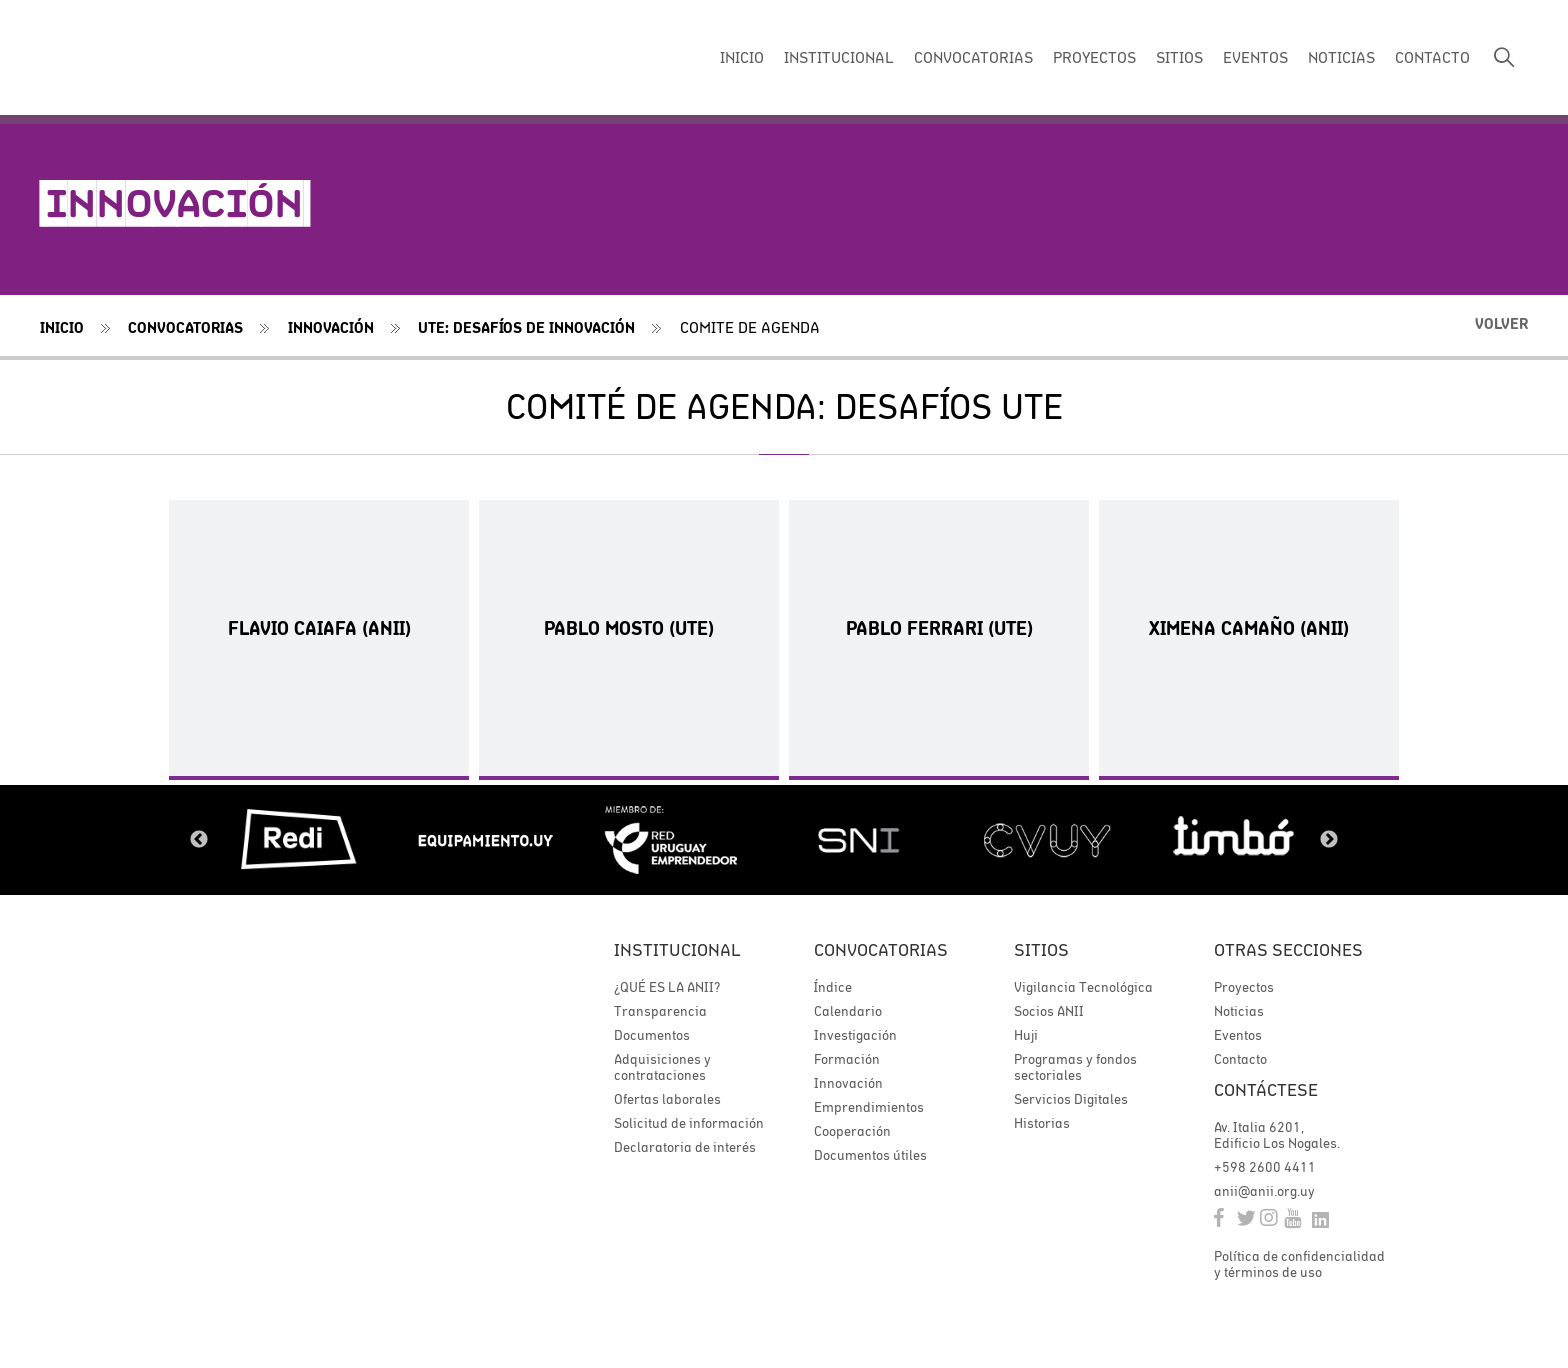 Image resolution: width=1568 pixels, height=1368 pixels. Describe the element at coordinates (526, 327) in the screenshot. I see `UTE: DESAFÍOS DE INNOVACIÓN` at that location.